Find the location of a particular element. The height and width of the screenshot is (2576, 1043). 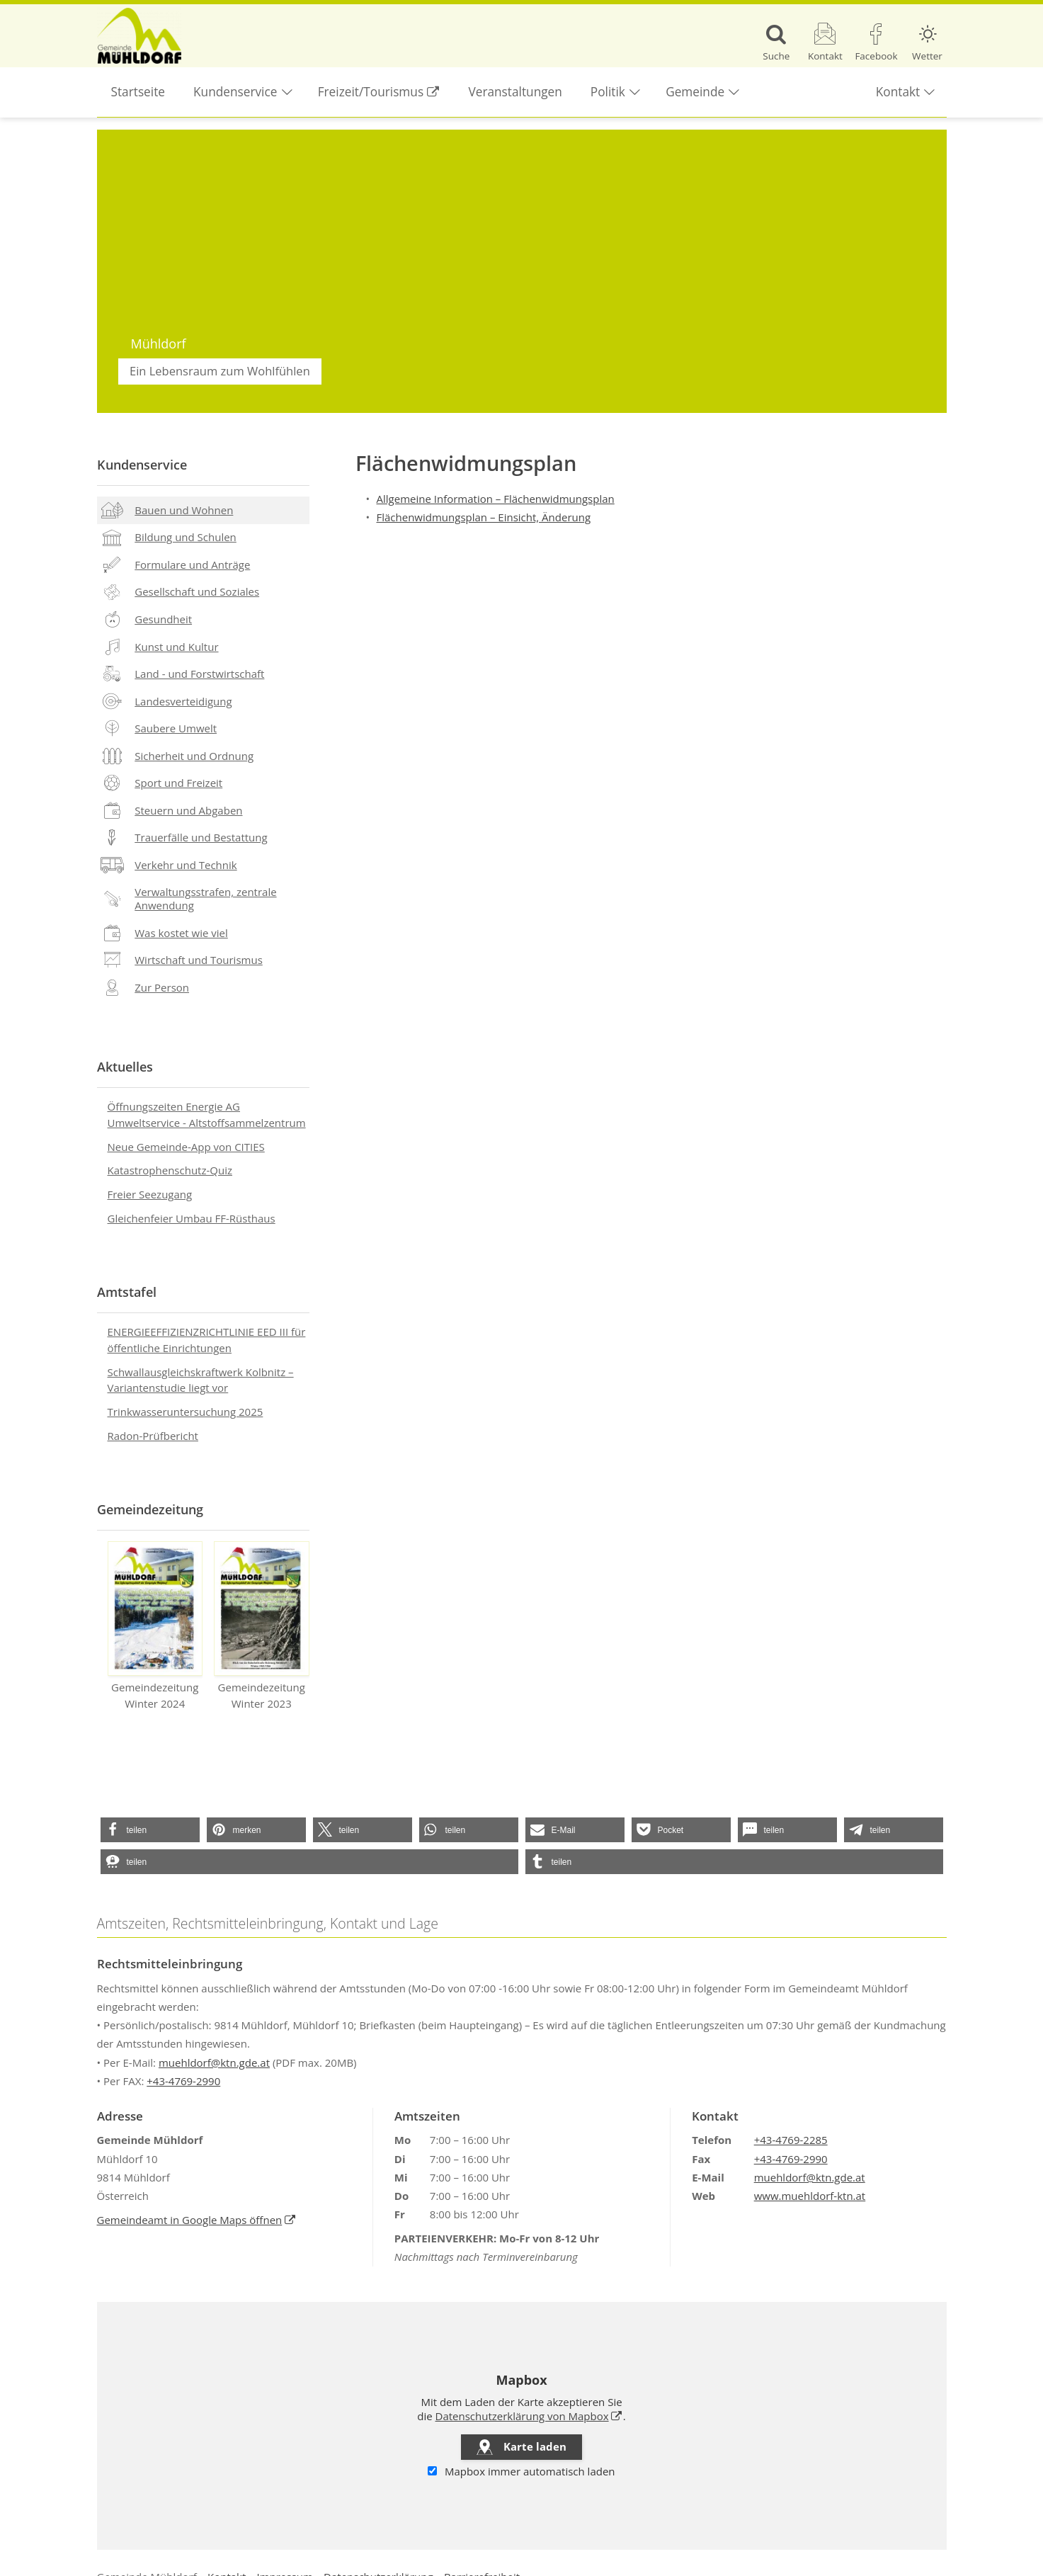

Datenschutzerklärung von Mapbox is located at coordinates (522, 2416).